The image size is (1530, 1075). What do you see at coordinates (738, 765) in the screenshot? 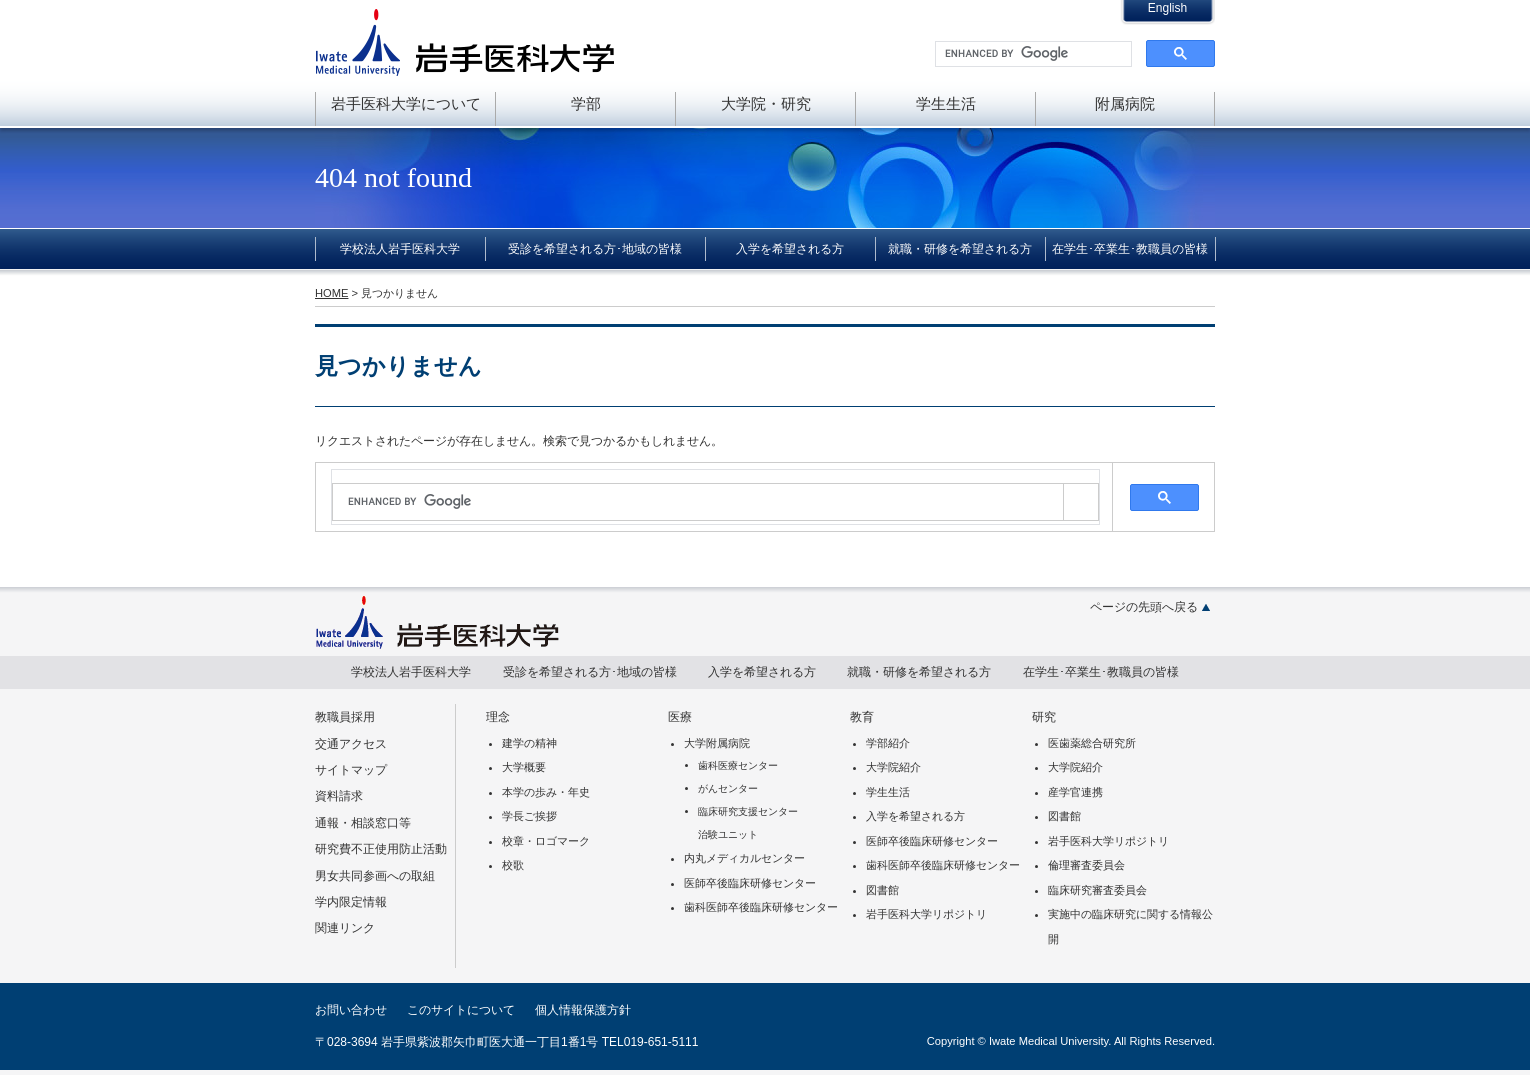
I see `歯科医療センター` at bounding box center [738, 765].